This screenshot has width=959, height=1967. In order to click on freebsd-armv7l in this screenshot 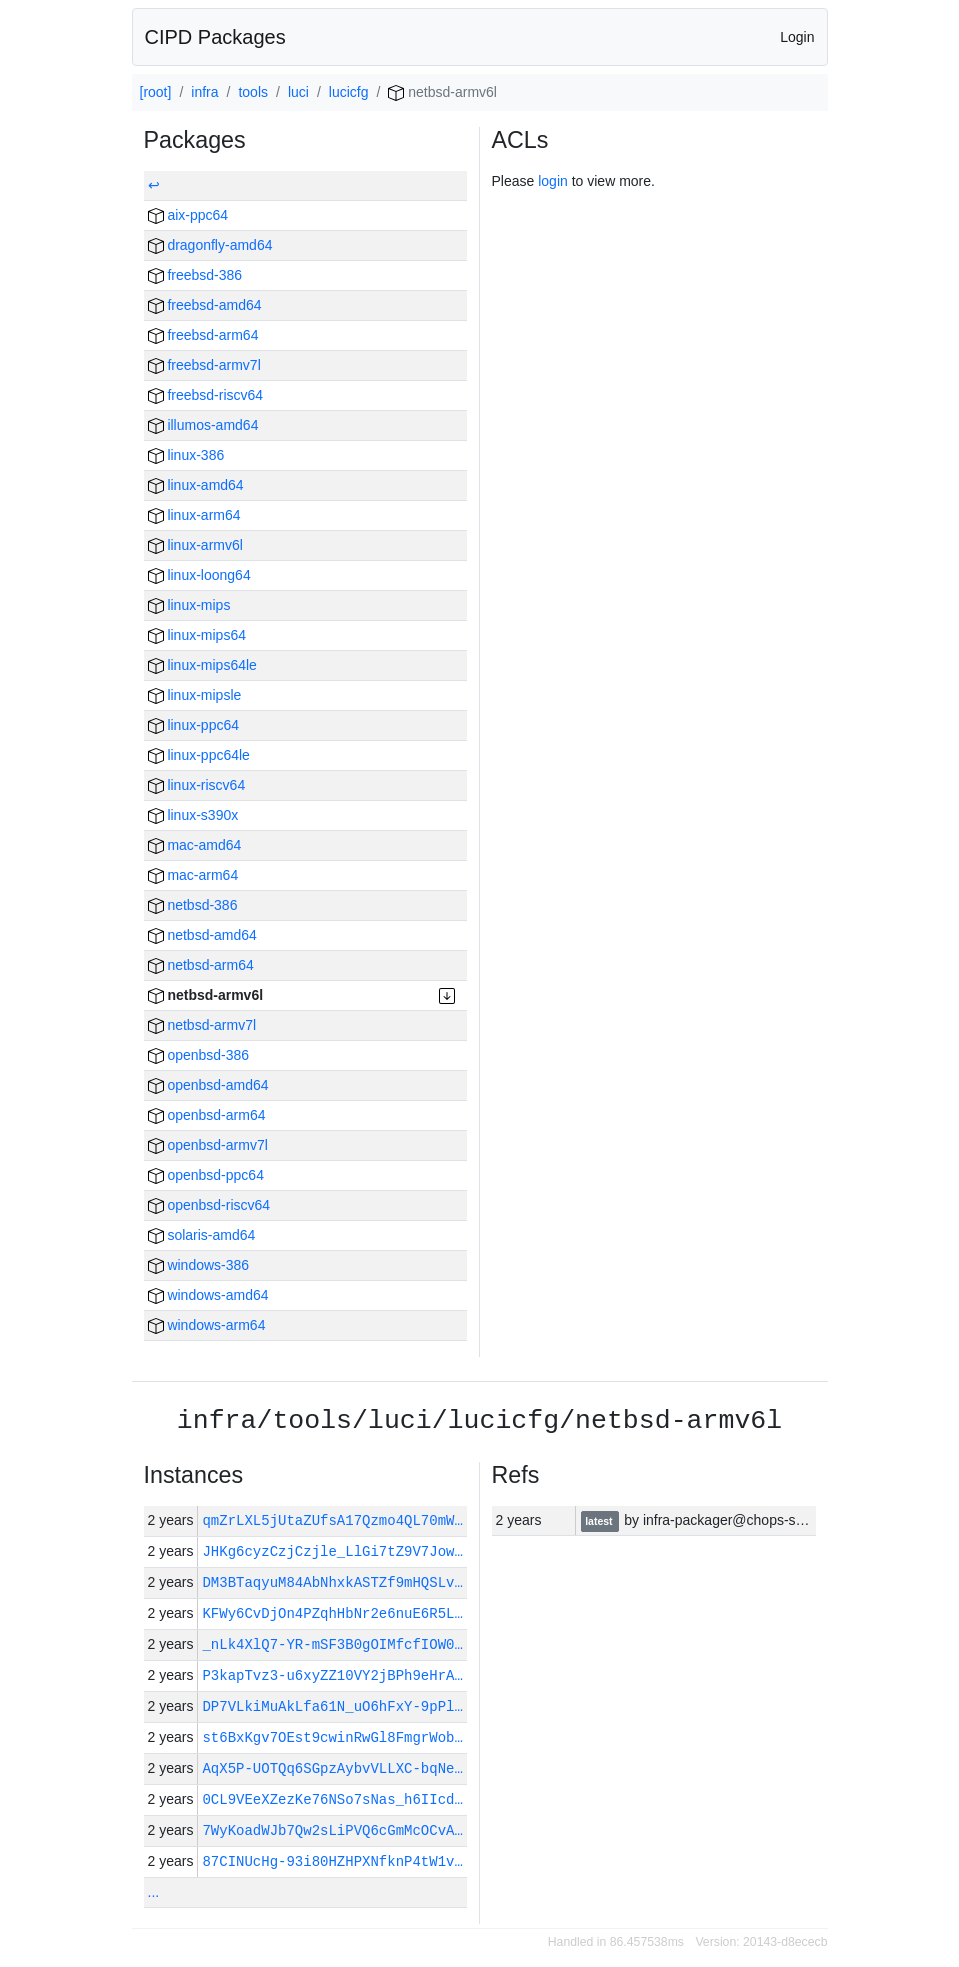, I will do `click(204, 365)`.